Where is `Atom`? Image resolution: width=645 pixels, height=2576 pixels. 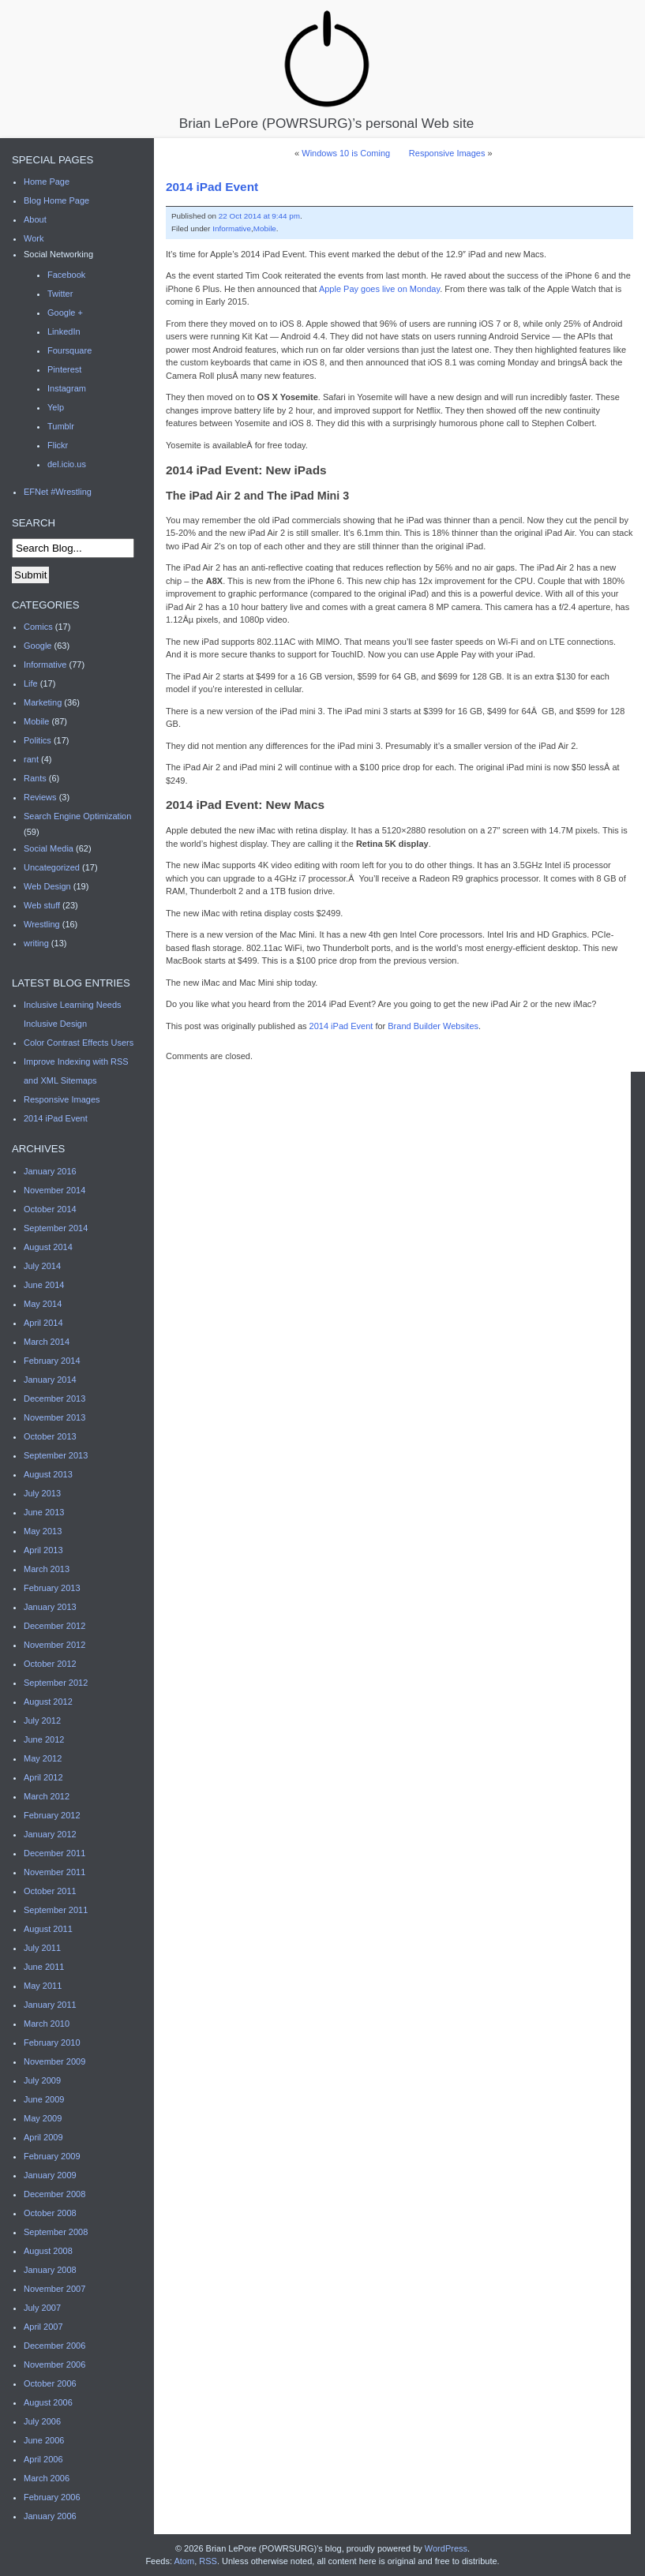
Atom is located at coordinates (184, 2561).